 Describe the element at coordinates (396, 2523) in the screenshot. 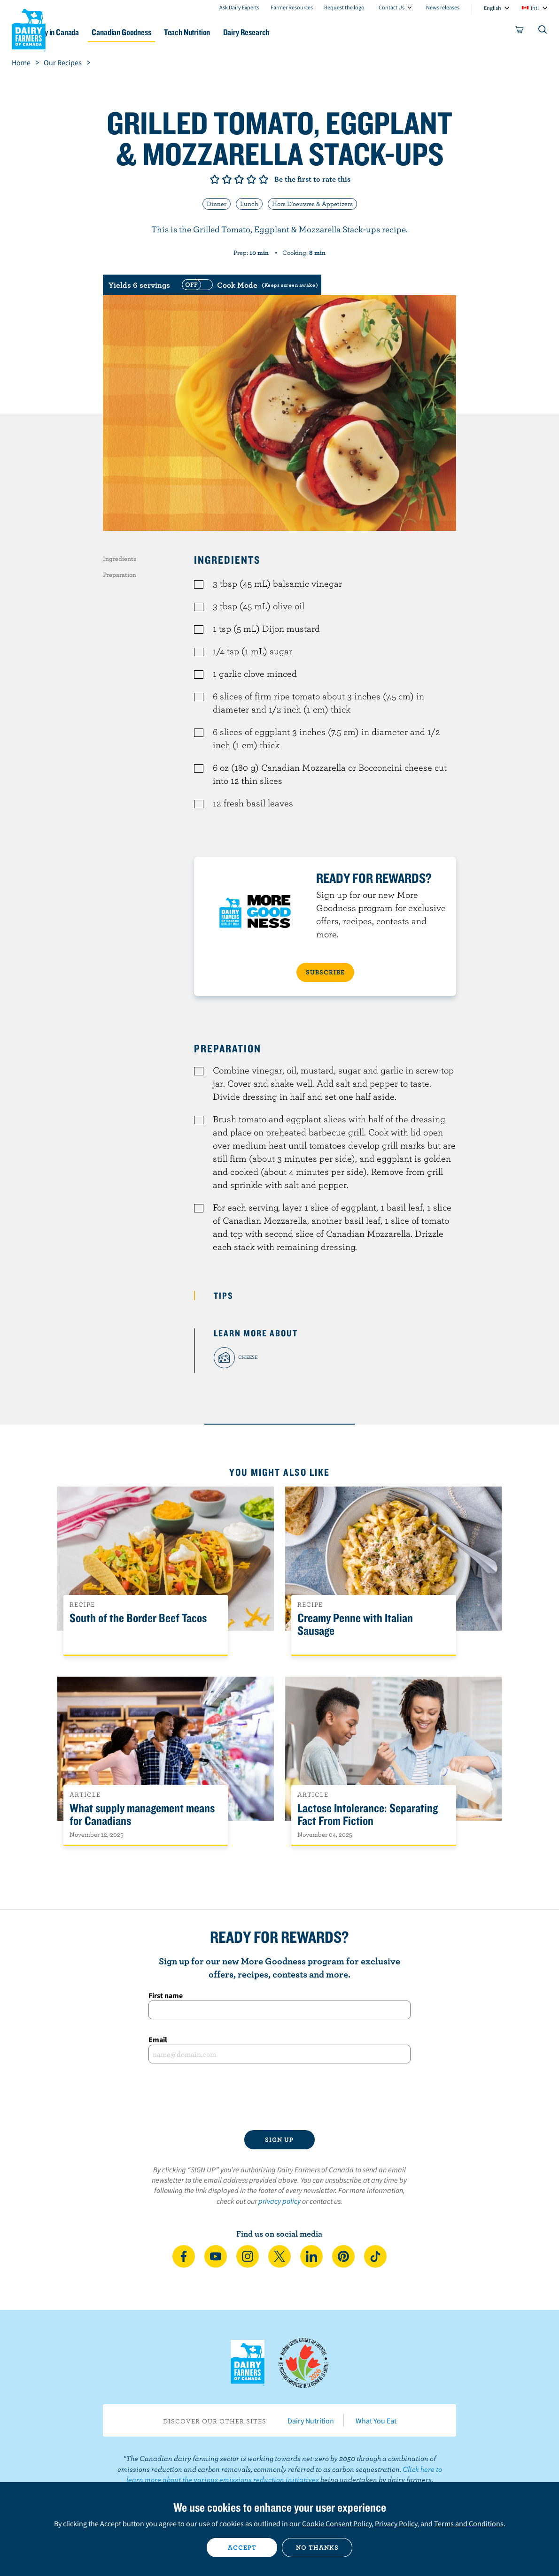

I see `Privacy Policy` at that location.